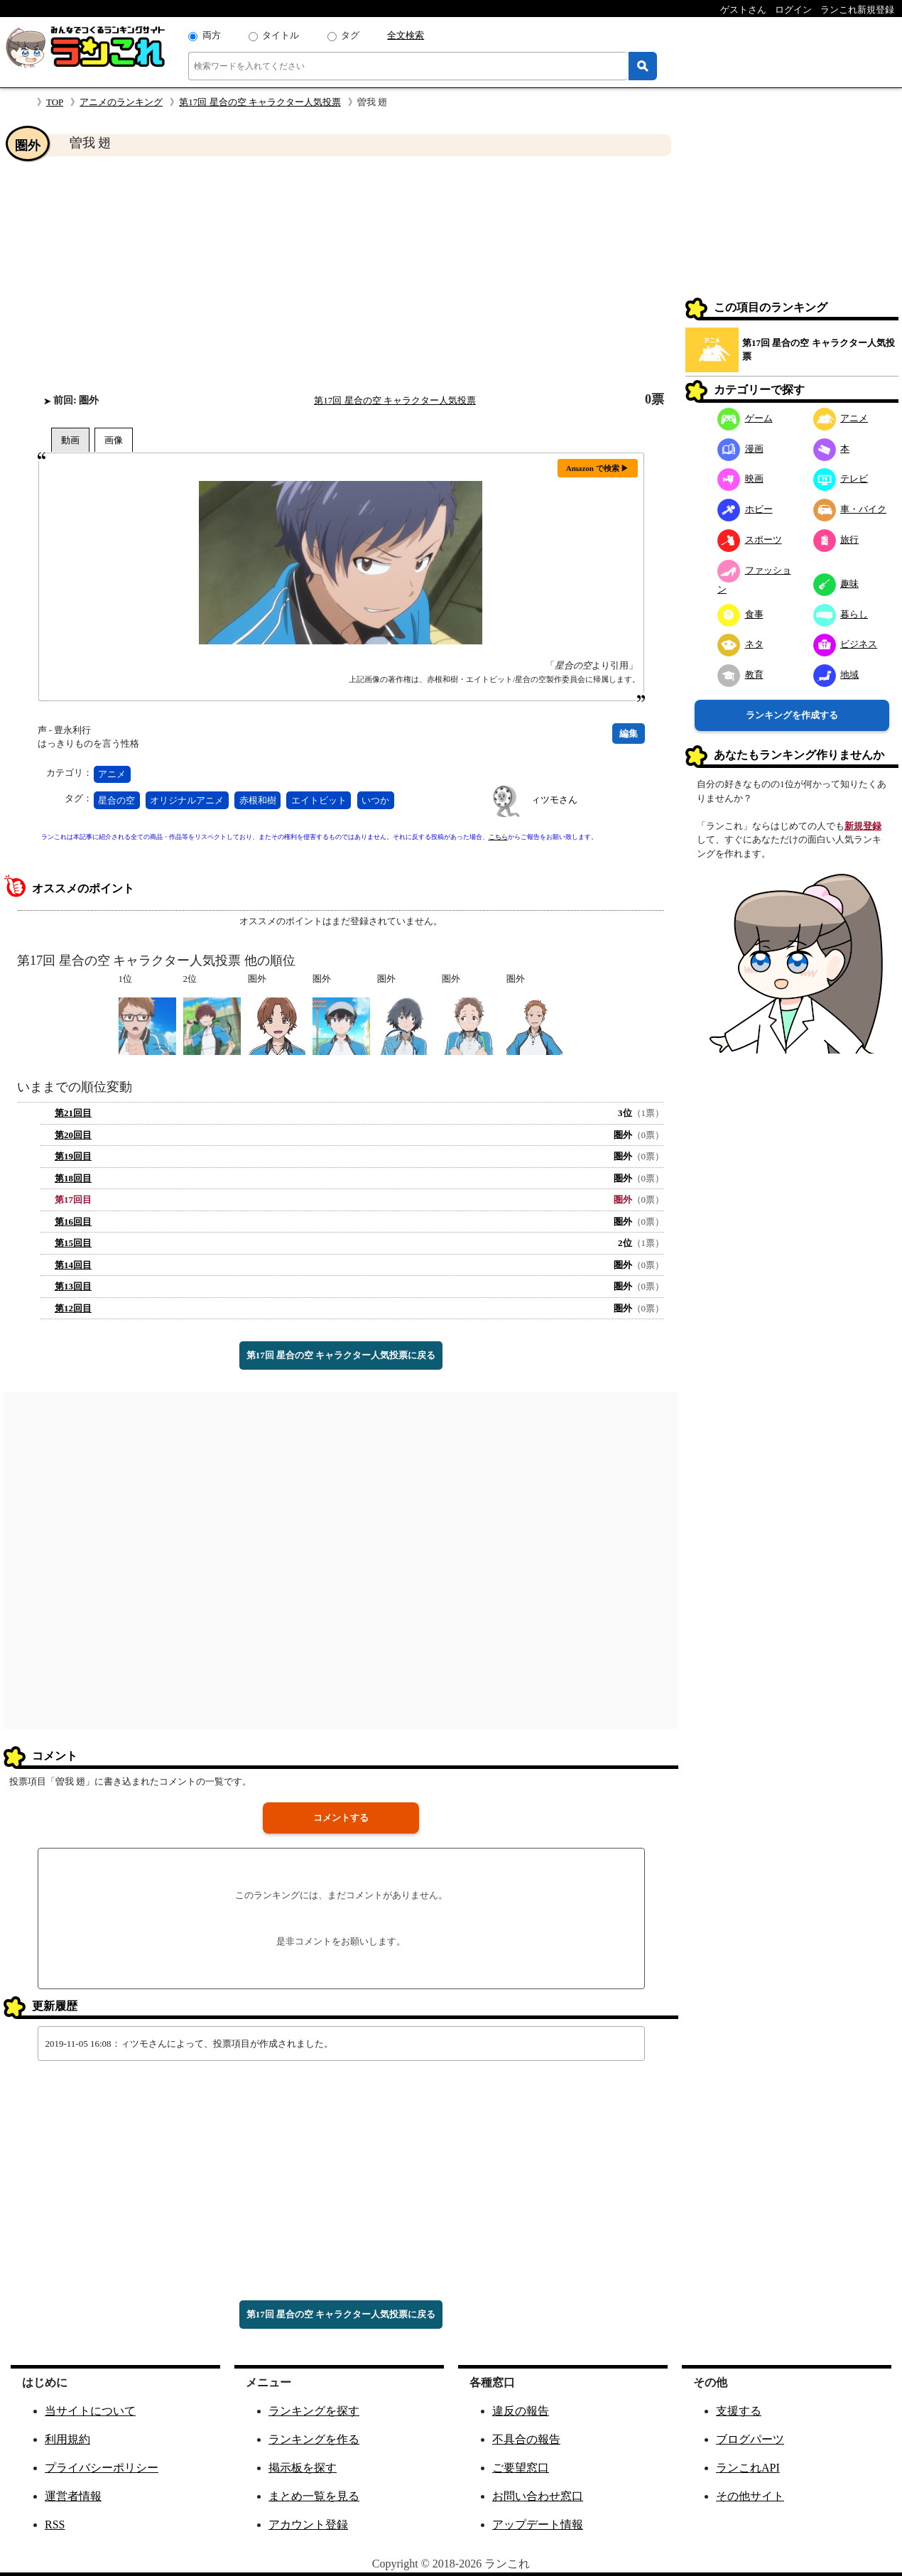  I want to click on タイトル, so click(280, 35).